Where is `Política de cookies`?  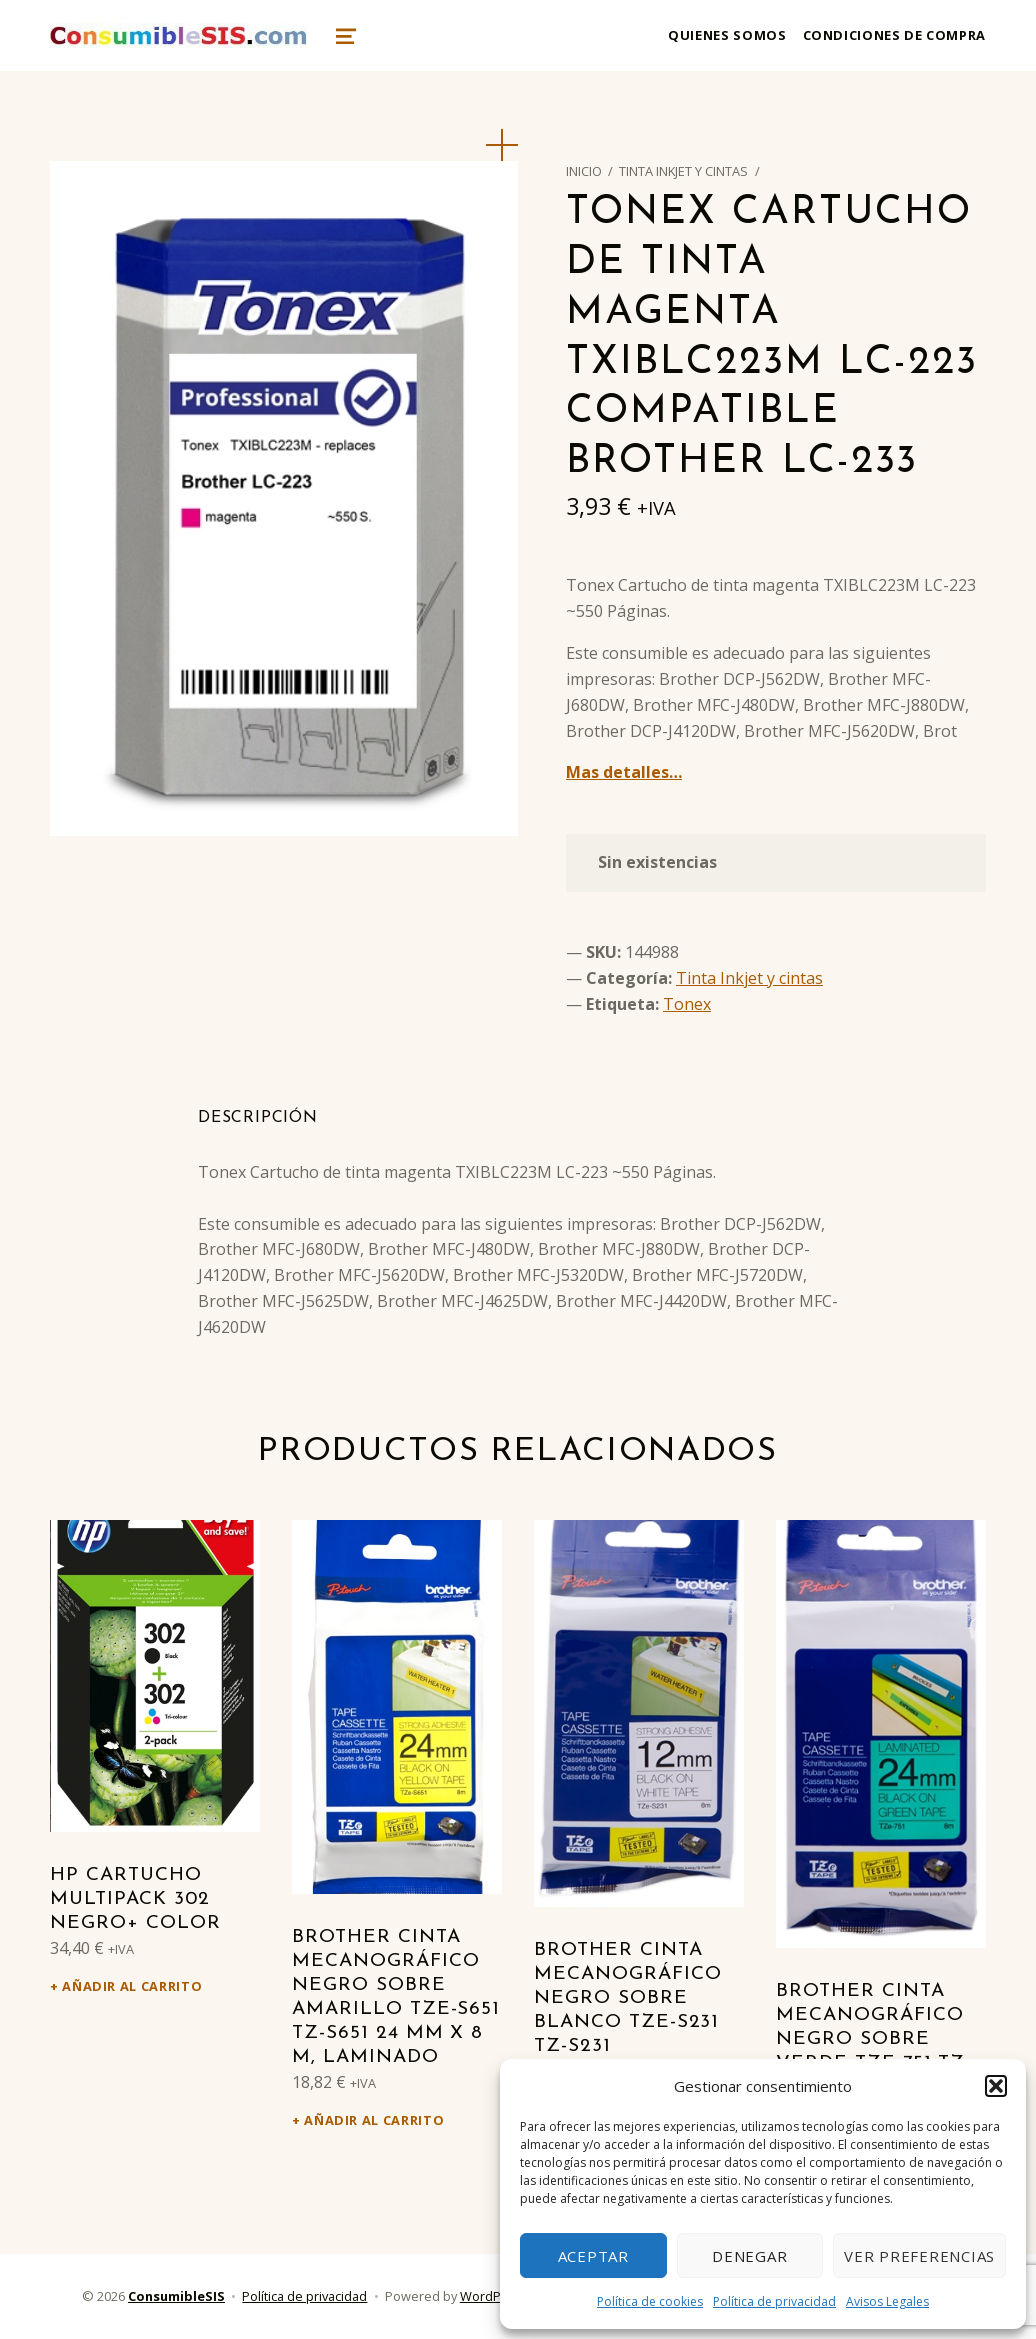
Política de cookies is located at coordinates (650, 2301).